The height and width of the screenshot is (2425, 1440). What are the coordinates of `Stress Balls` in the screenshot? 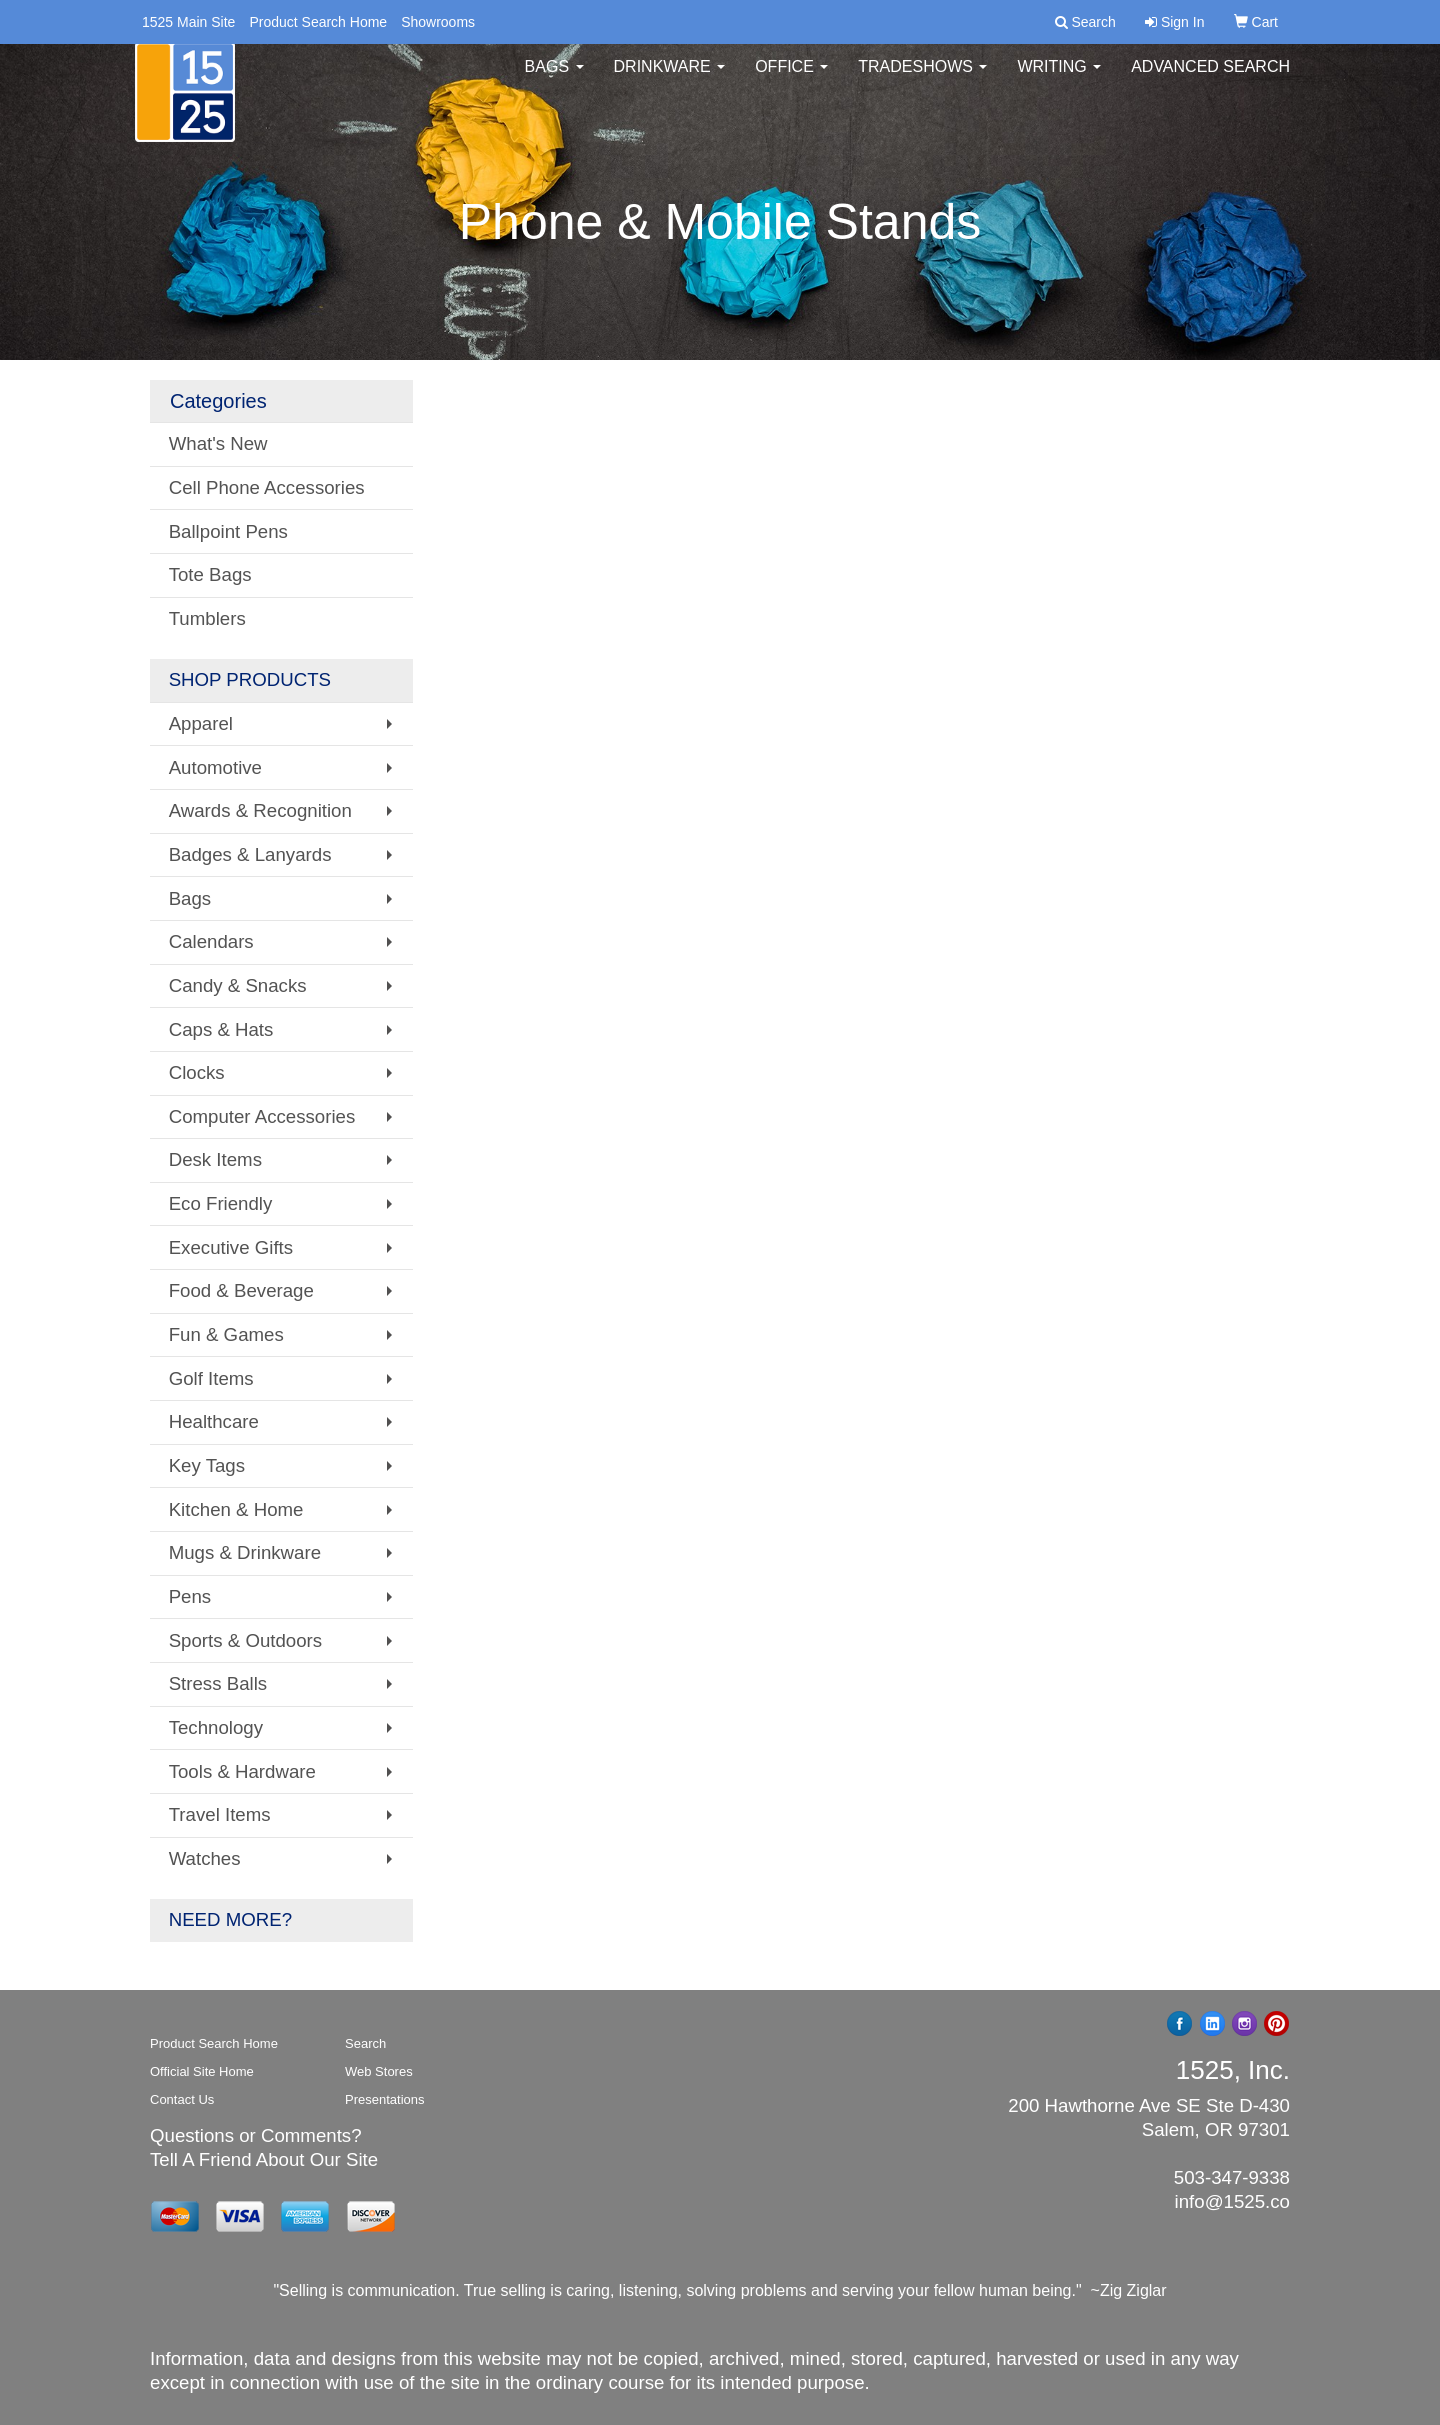 It's located at (218, 1683).